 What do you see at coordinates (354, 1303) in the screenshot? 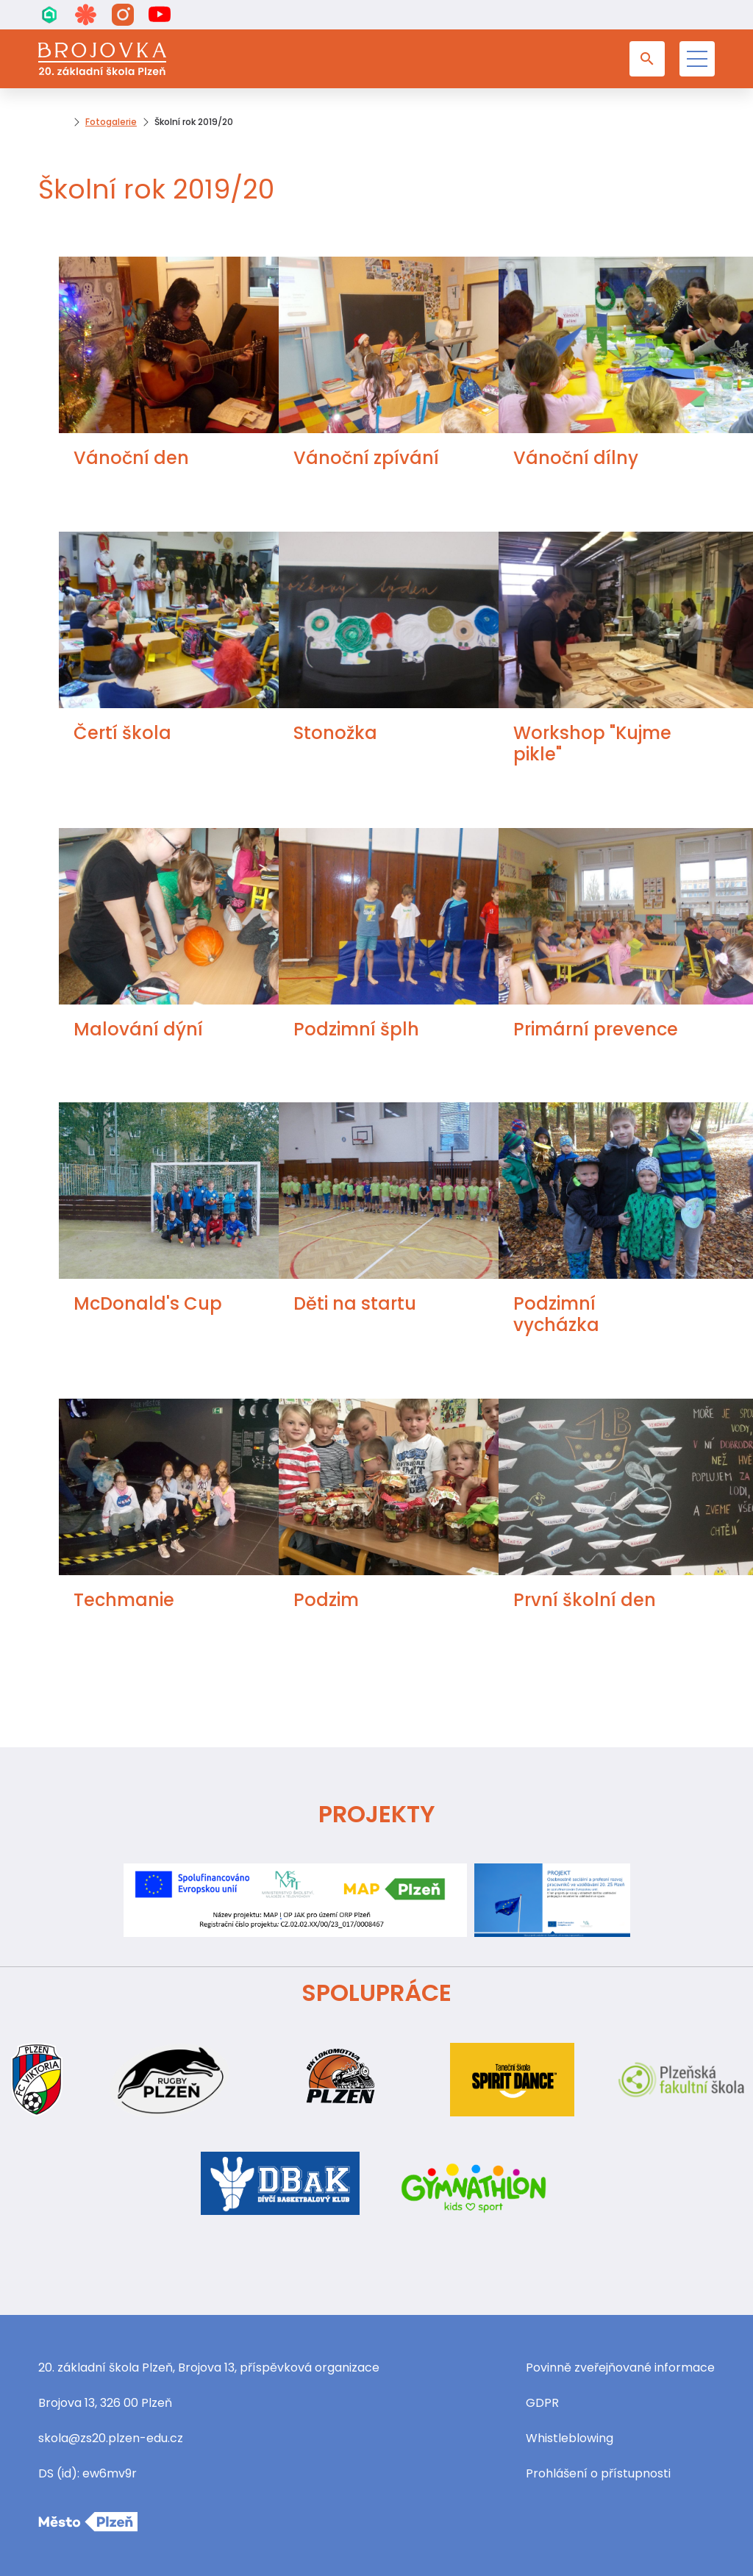
I see `Děti na startu` at bounding box center [354, 1303].